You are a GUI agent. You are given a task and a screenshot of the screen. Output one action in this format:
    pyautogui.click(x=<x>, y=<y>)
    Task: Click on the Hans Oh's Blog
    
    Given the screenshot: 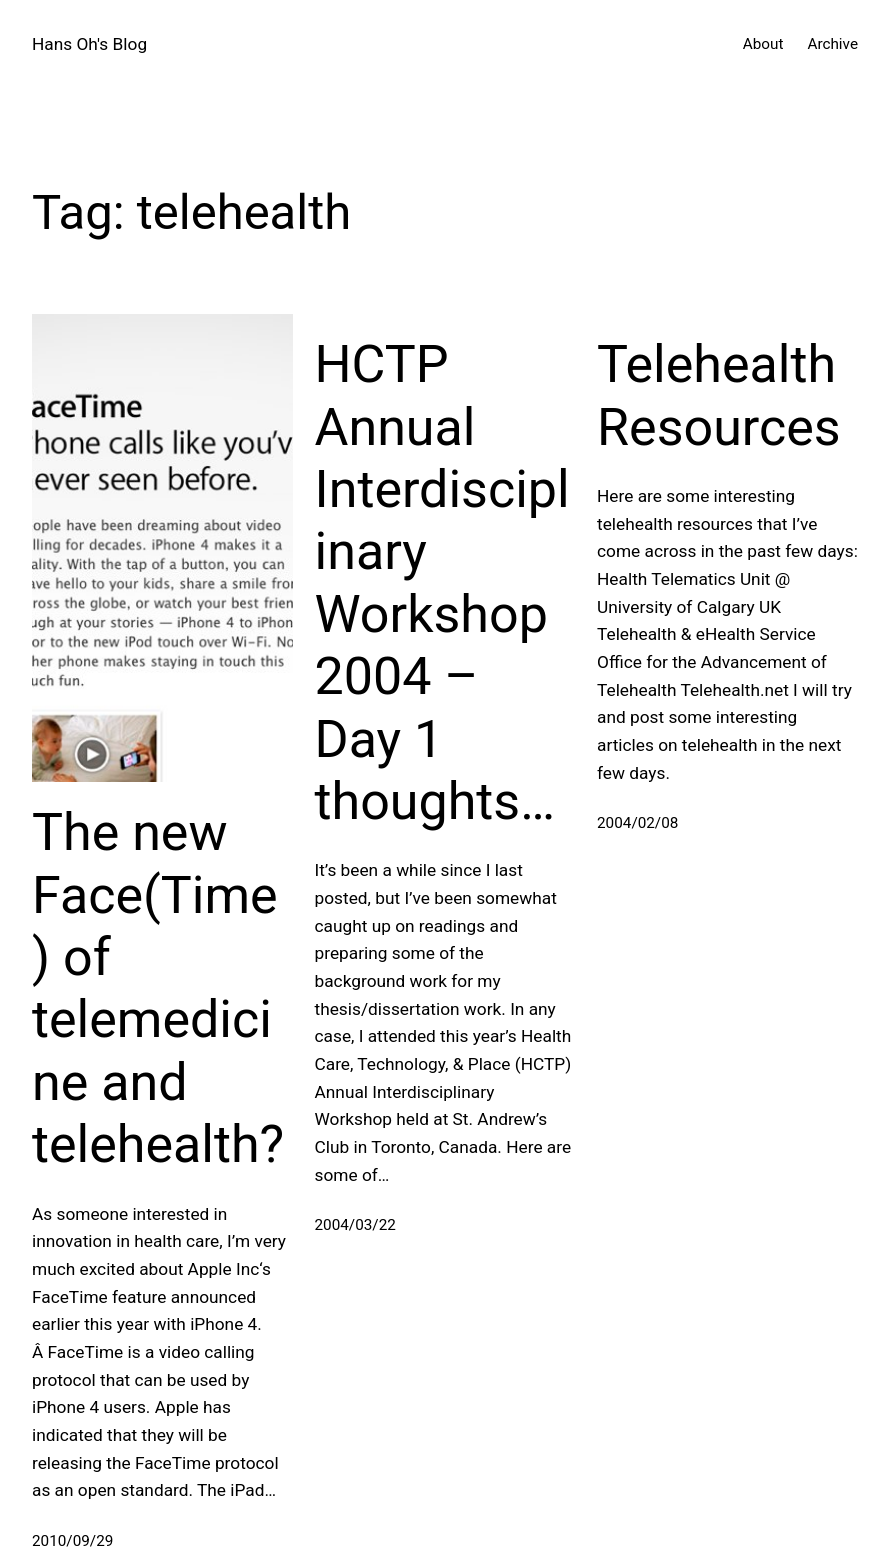 What is the action you would take?
    pyautogui.click(x=89, y=44)
    